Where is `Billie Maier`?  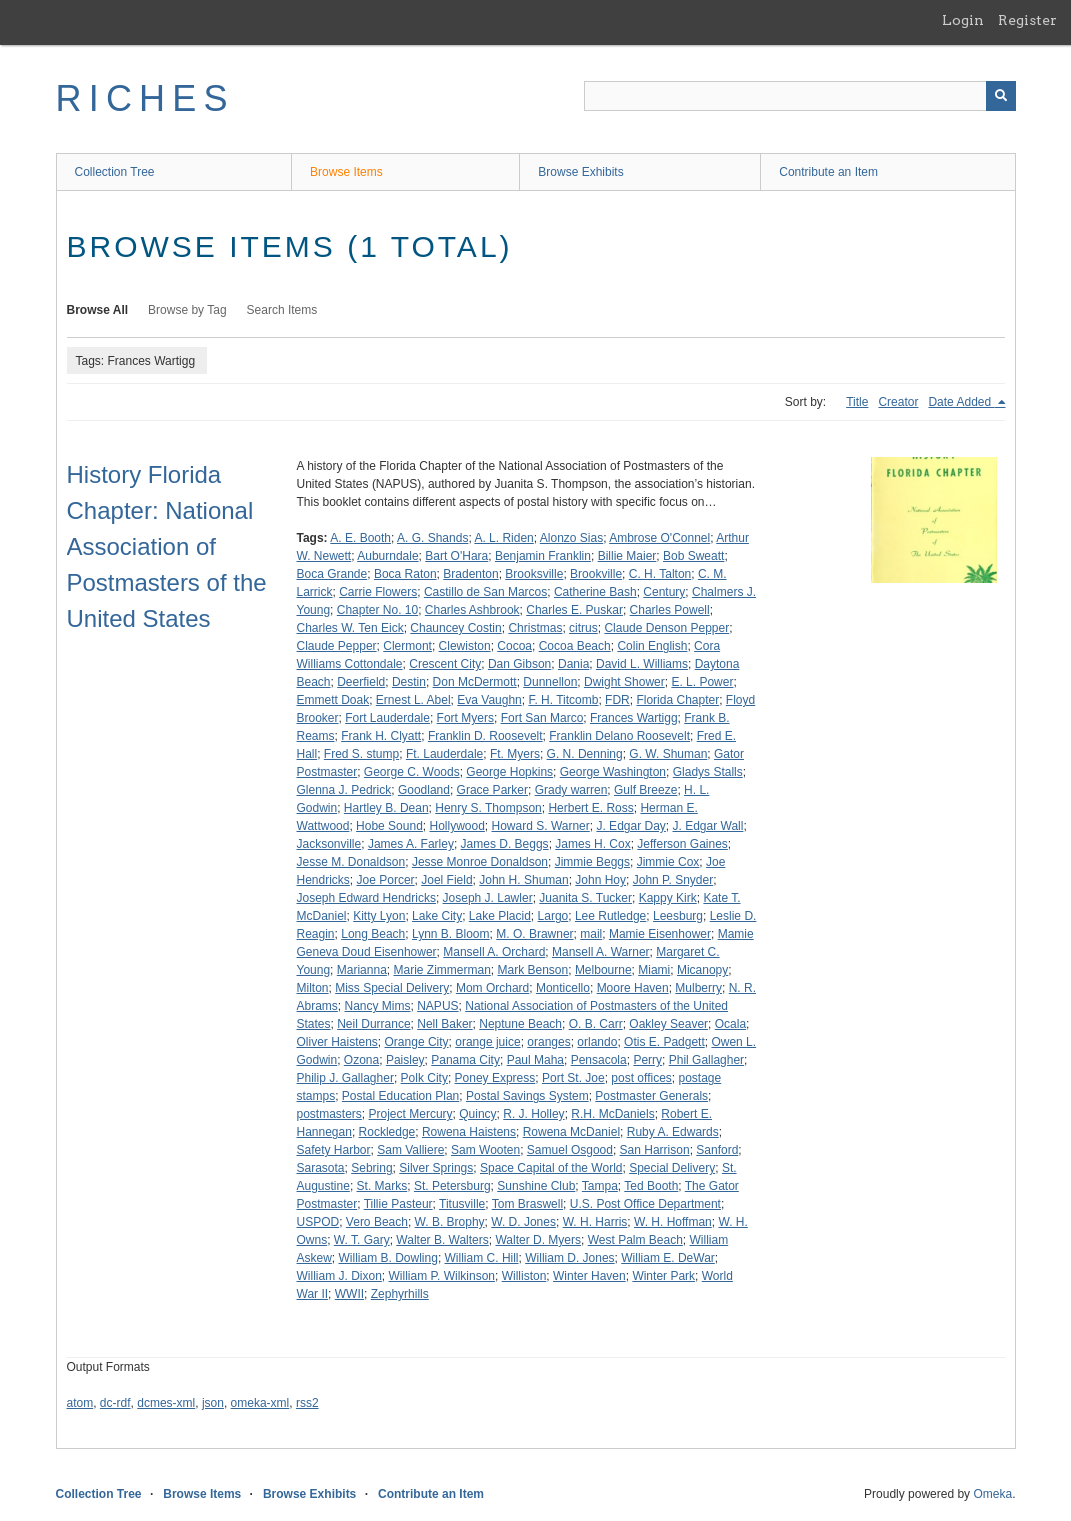 Billie Maier is located at coordinates (627, 556).